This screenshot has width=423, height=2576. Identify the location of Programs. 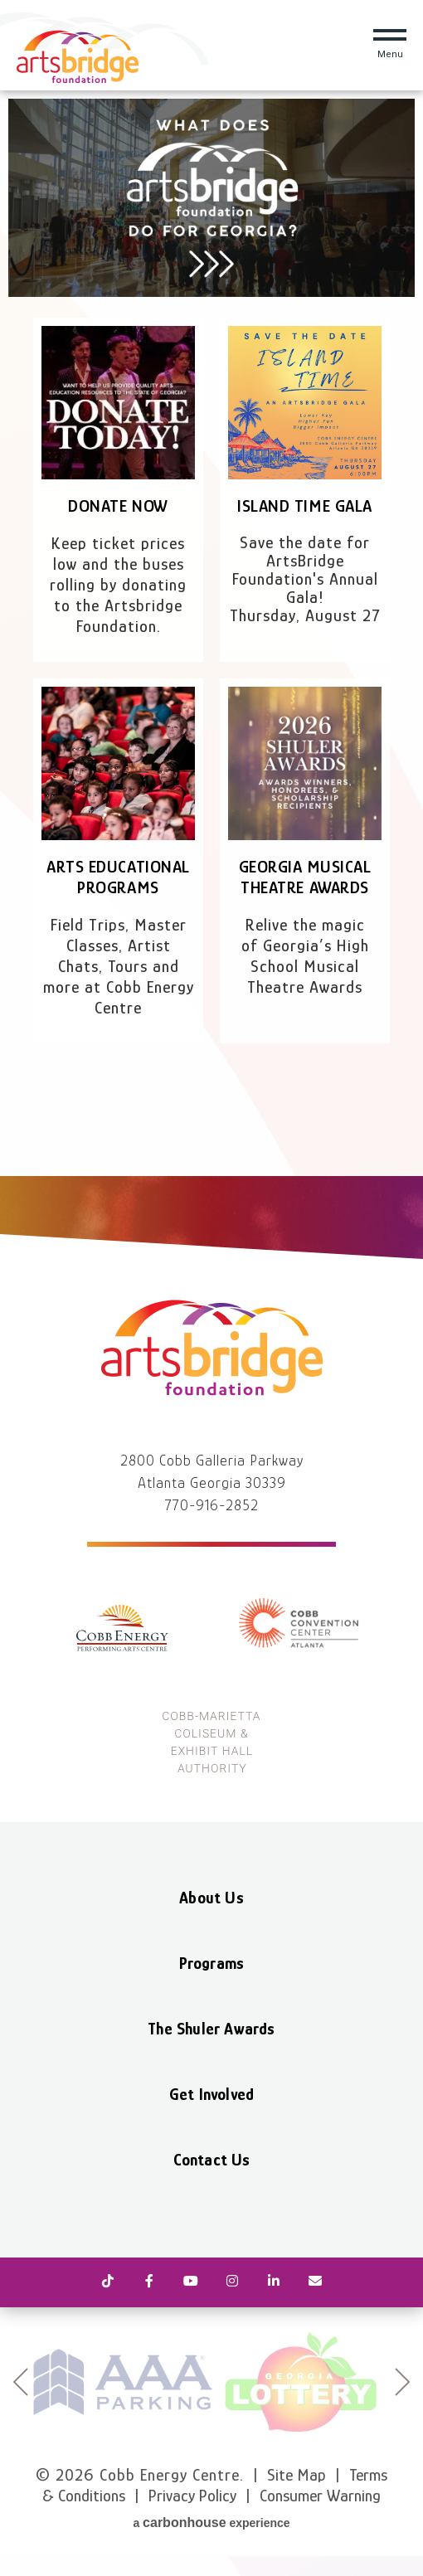
(212, 1963).